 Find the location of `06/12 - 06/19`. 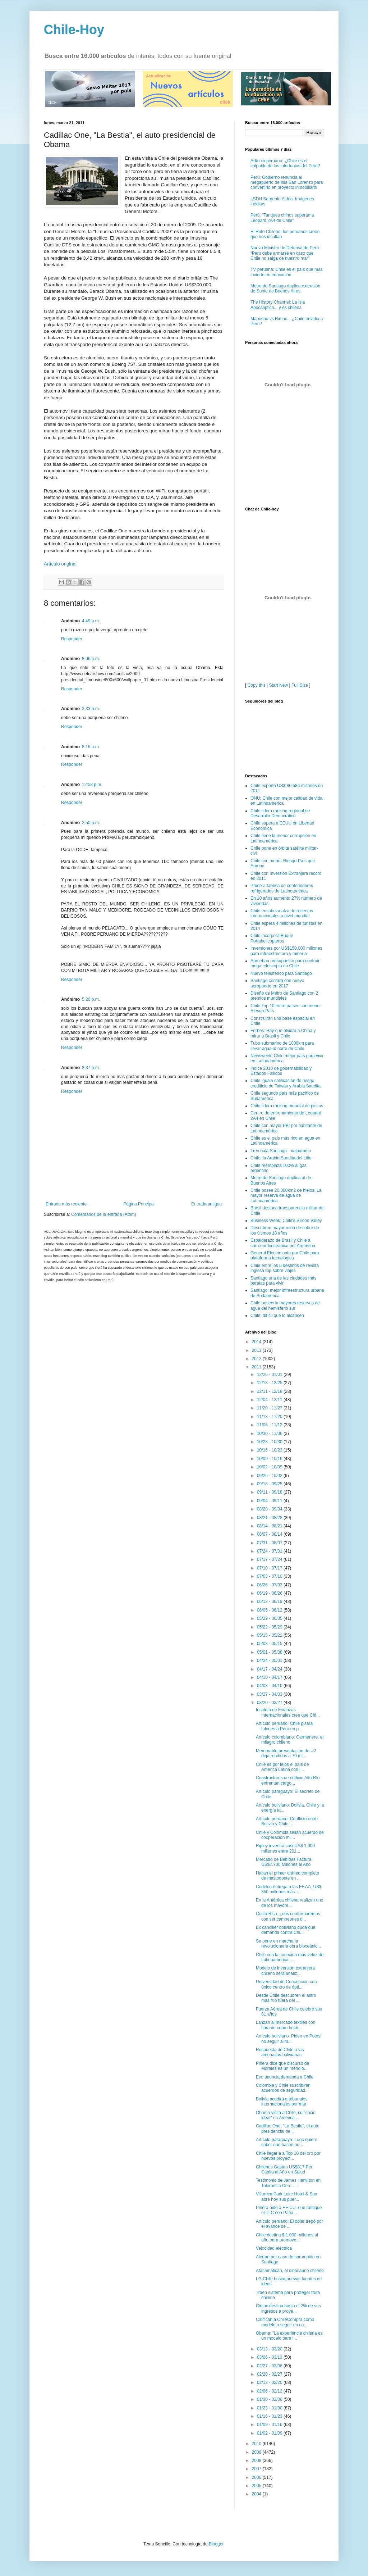

06/12 - 06/19 is located at coordinates (270, 1601).